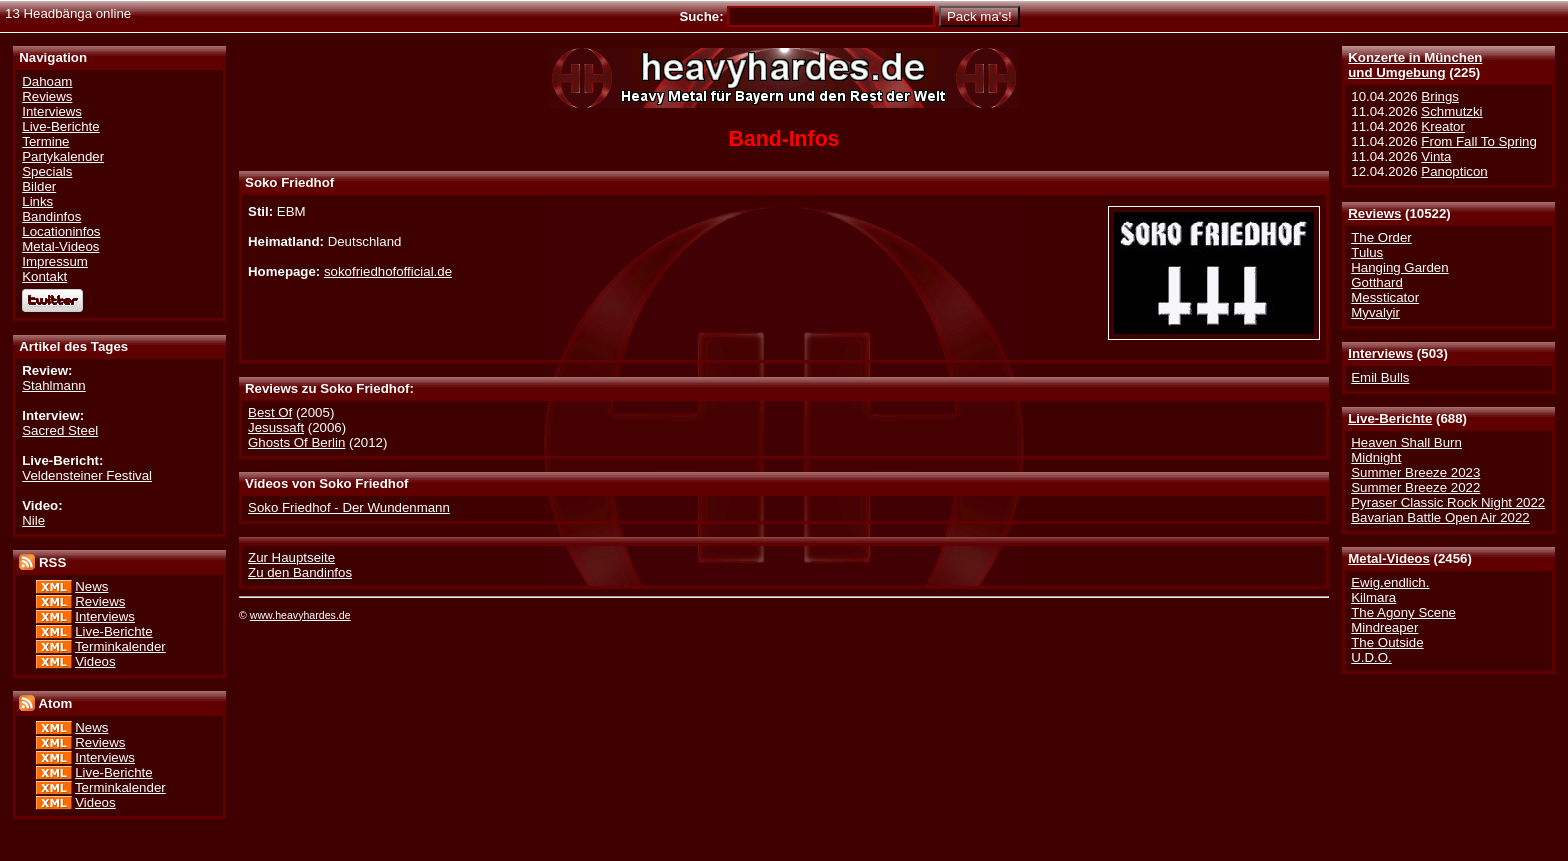  What do you see at coordinates (270, 412) in the screenshot?
I see `Best Of` at bounding box center [270, 412].